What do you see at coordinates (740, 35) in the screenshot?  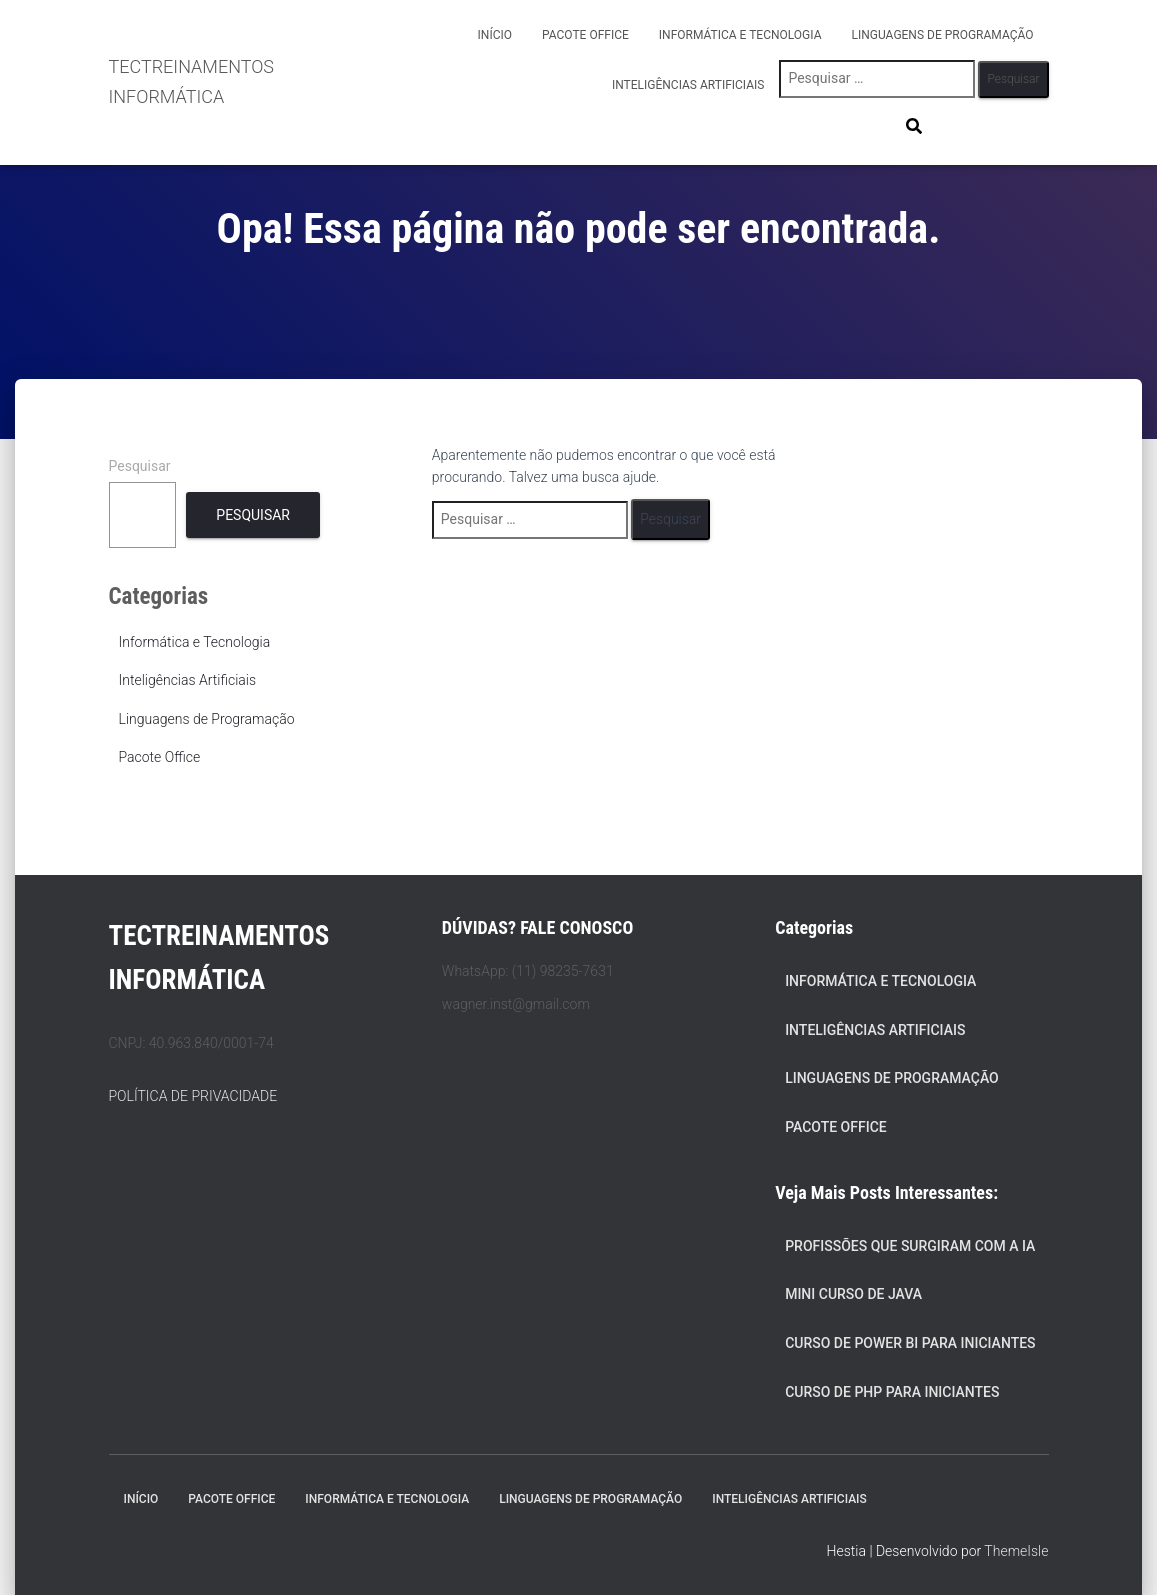 I see `Informática e Tecnologia` at bounding box center [740, 35].